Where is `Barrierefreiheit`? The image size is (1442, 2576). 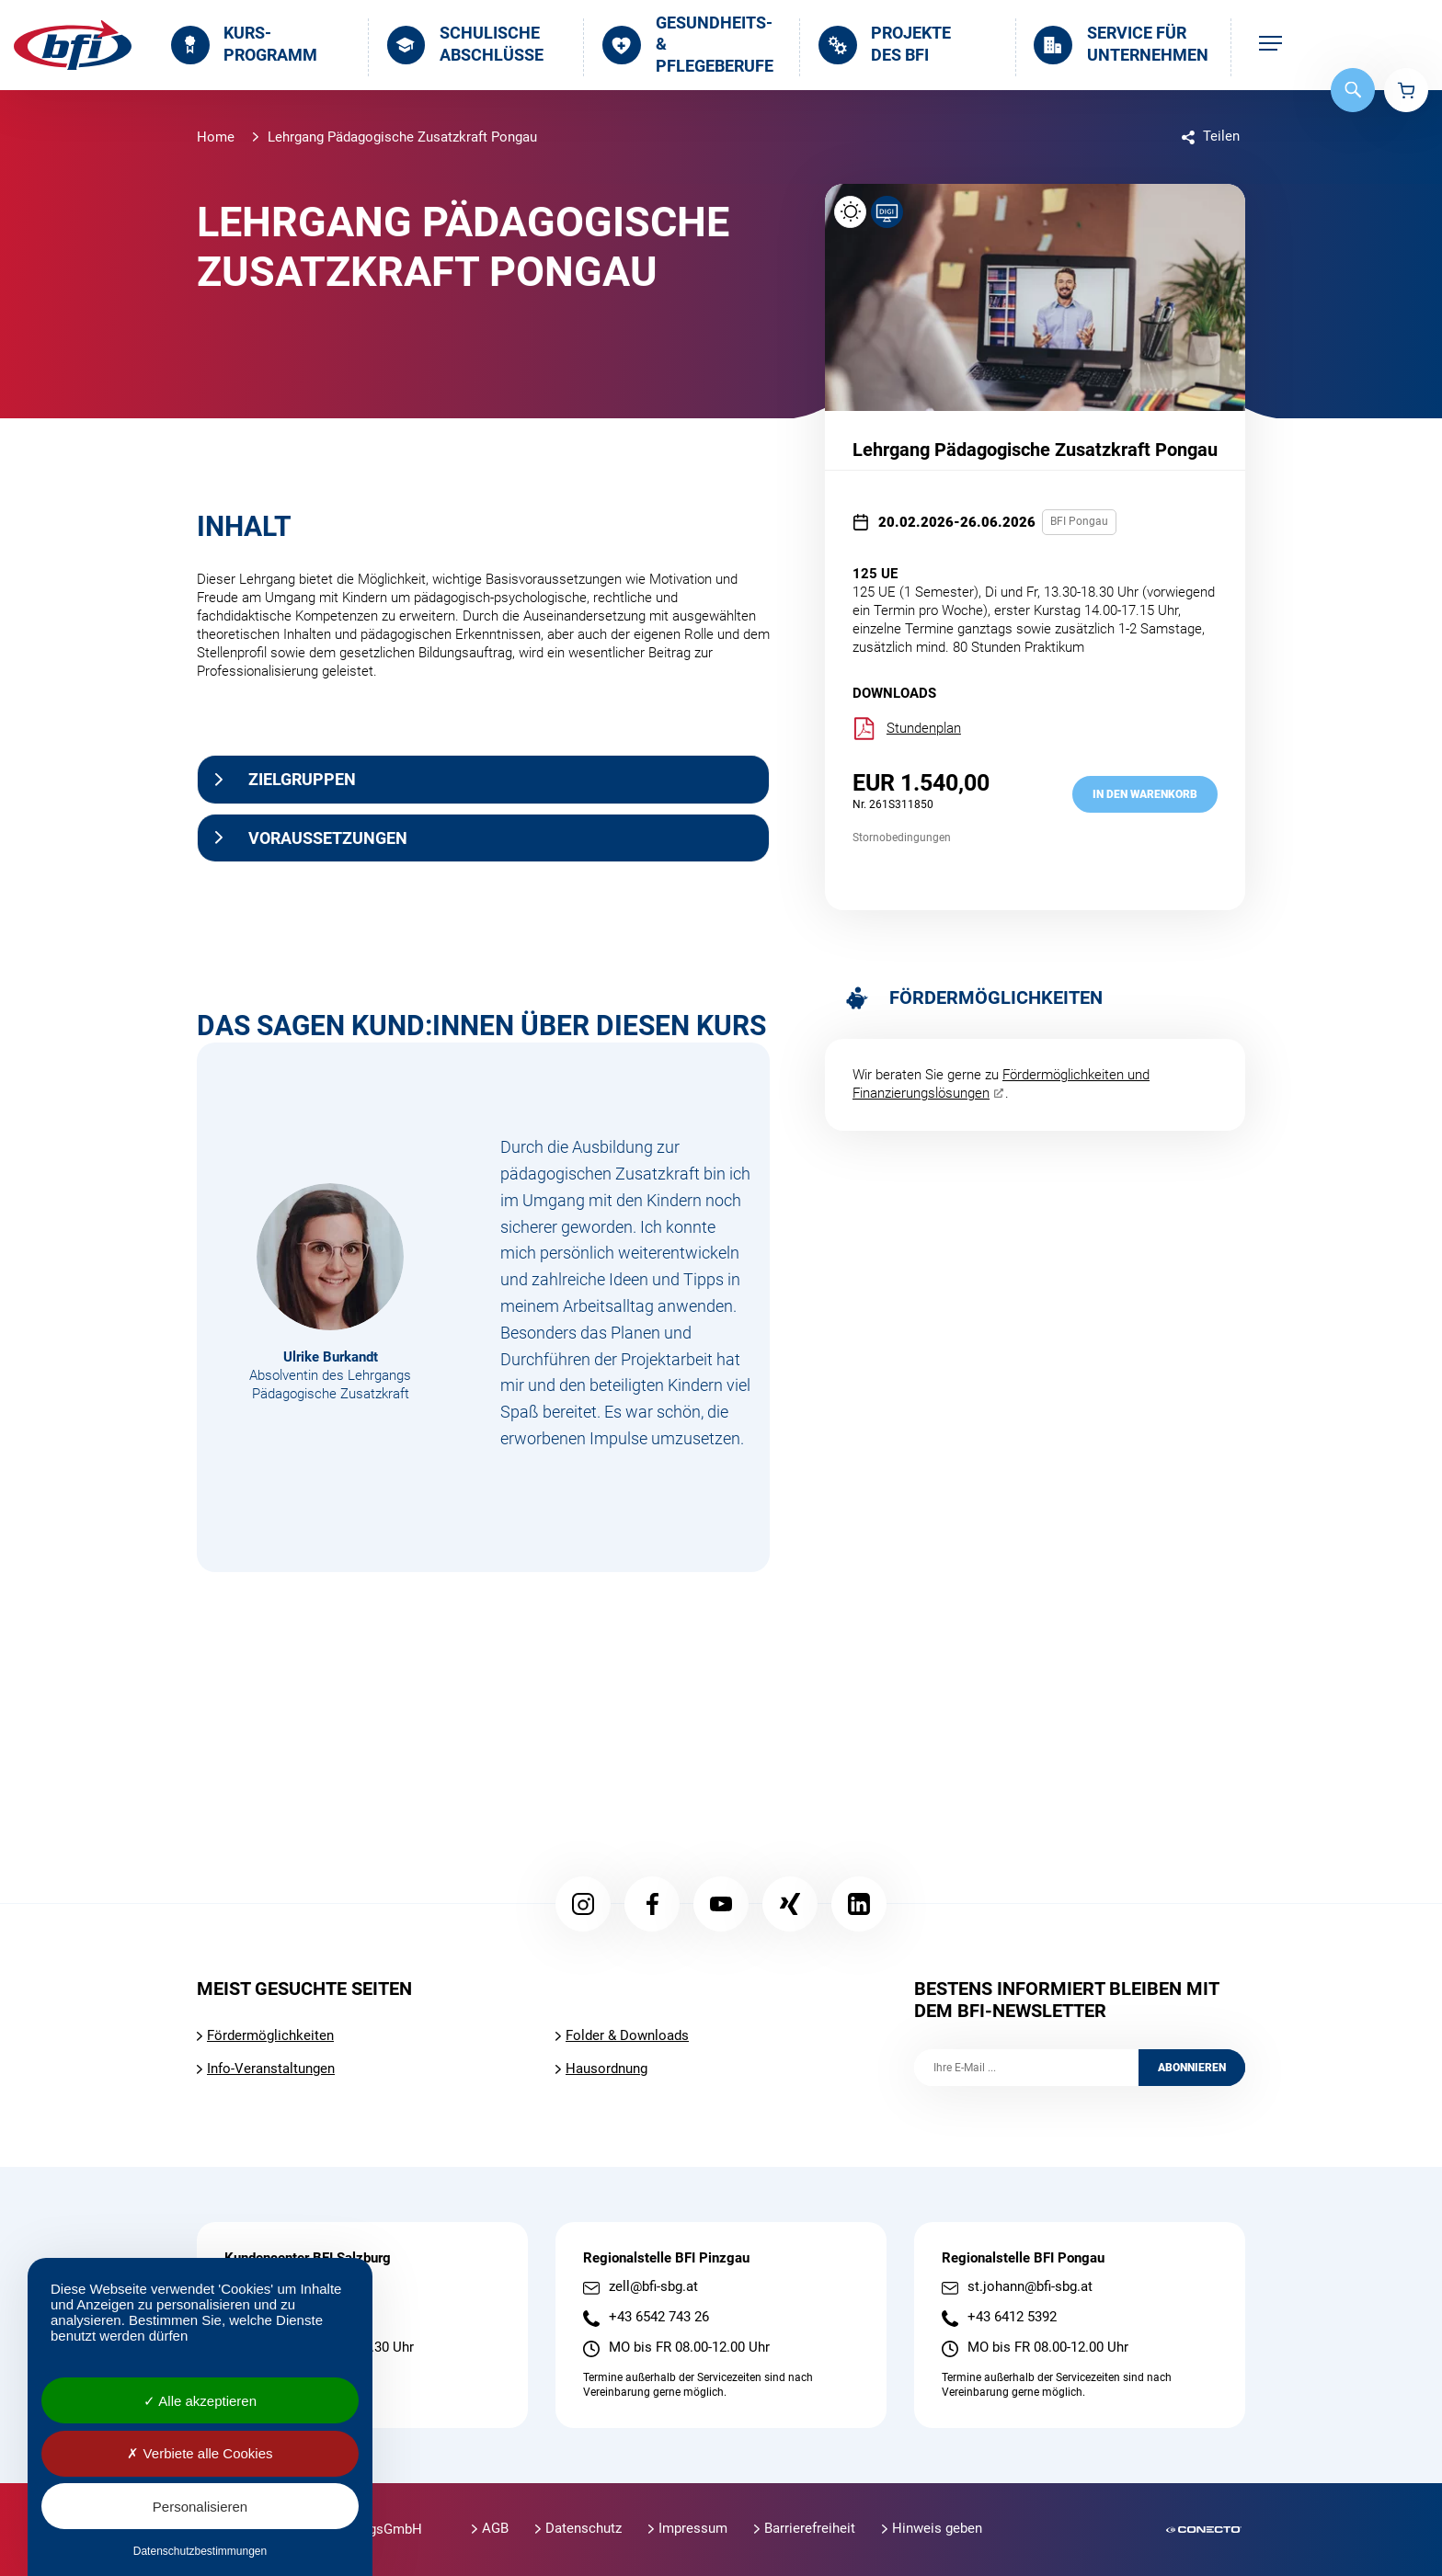
Barrierefreiheit is located at coordinates (809, 2528).